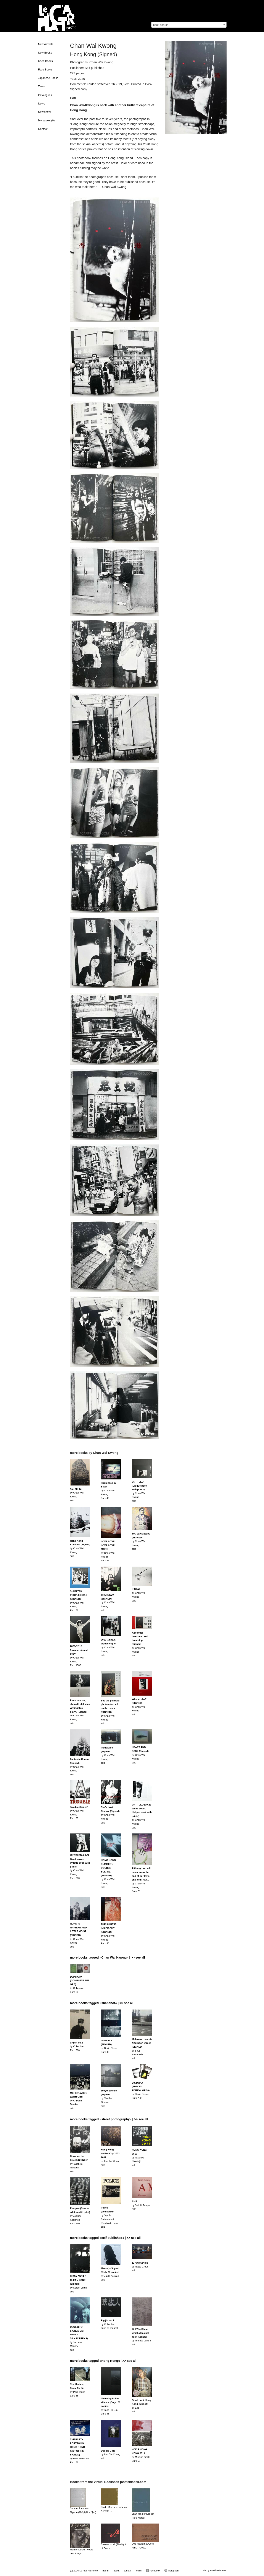  Describe the element at coordinates (127, 2570) in the screenshot. I see `contact` at that location.